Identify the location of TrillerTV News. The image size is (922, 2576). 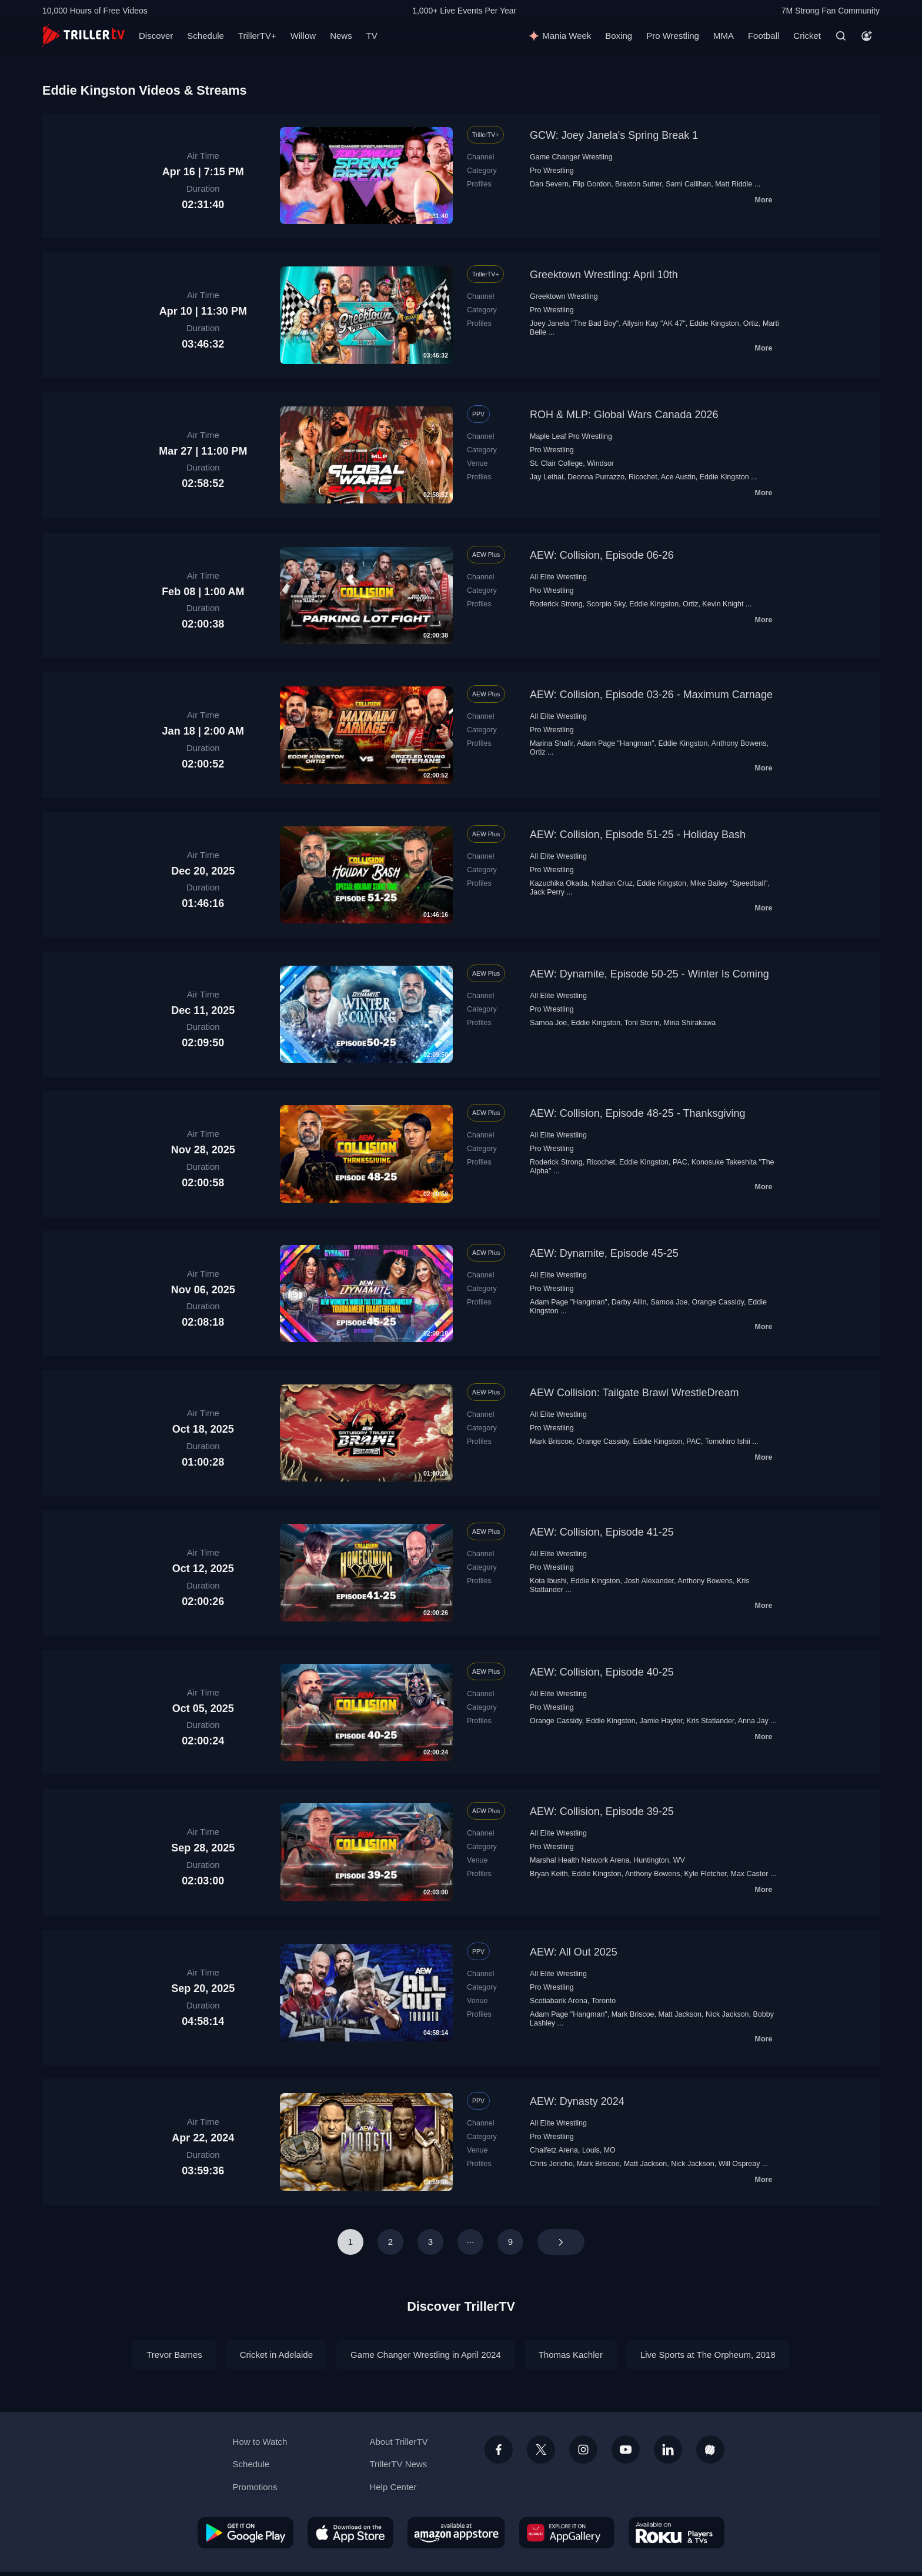
(398, 2464).